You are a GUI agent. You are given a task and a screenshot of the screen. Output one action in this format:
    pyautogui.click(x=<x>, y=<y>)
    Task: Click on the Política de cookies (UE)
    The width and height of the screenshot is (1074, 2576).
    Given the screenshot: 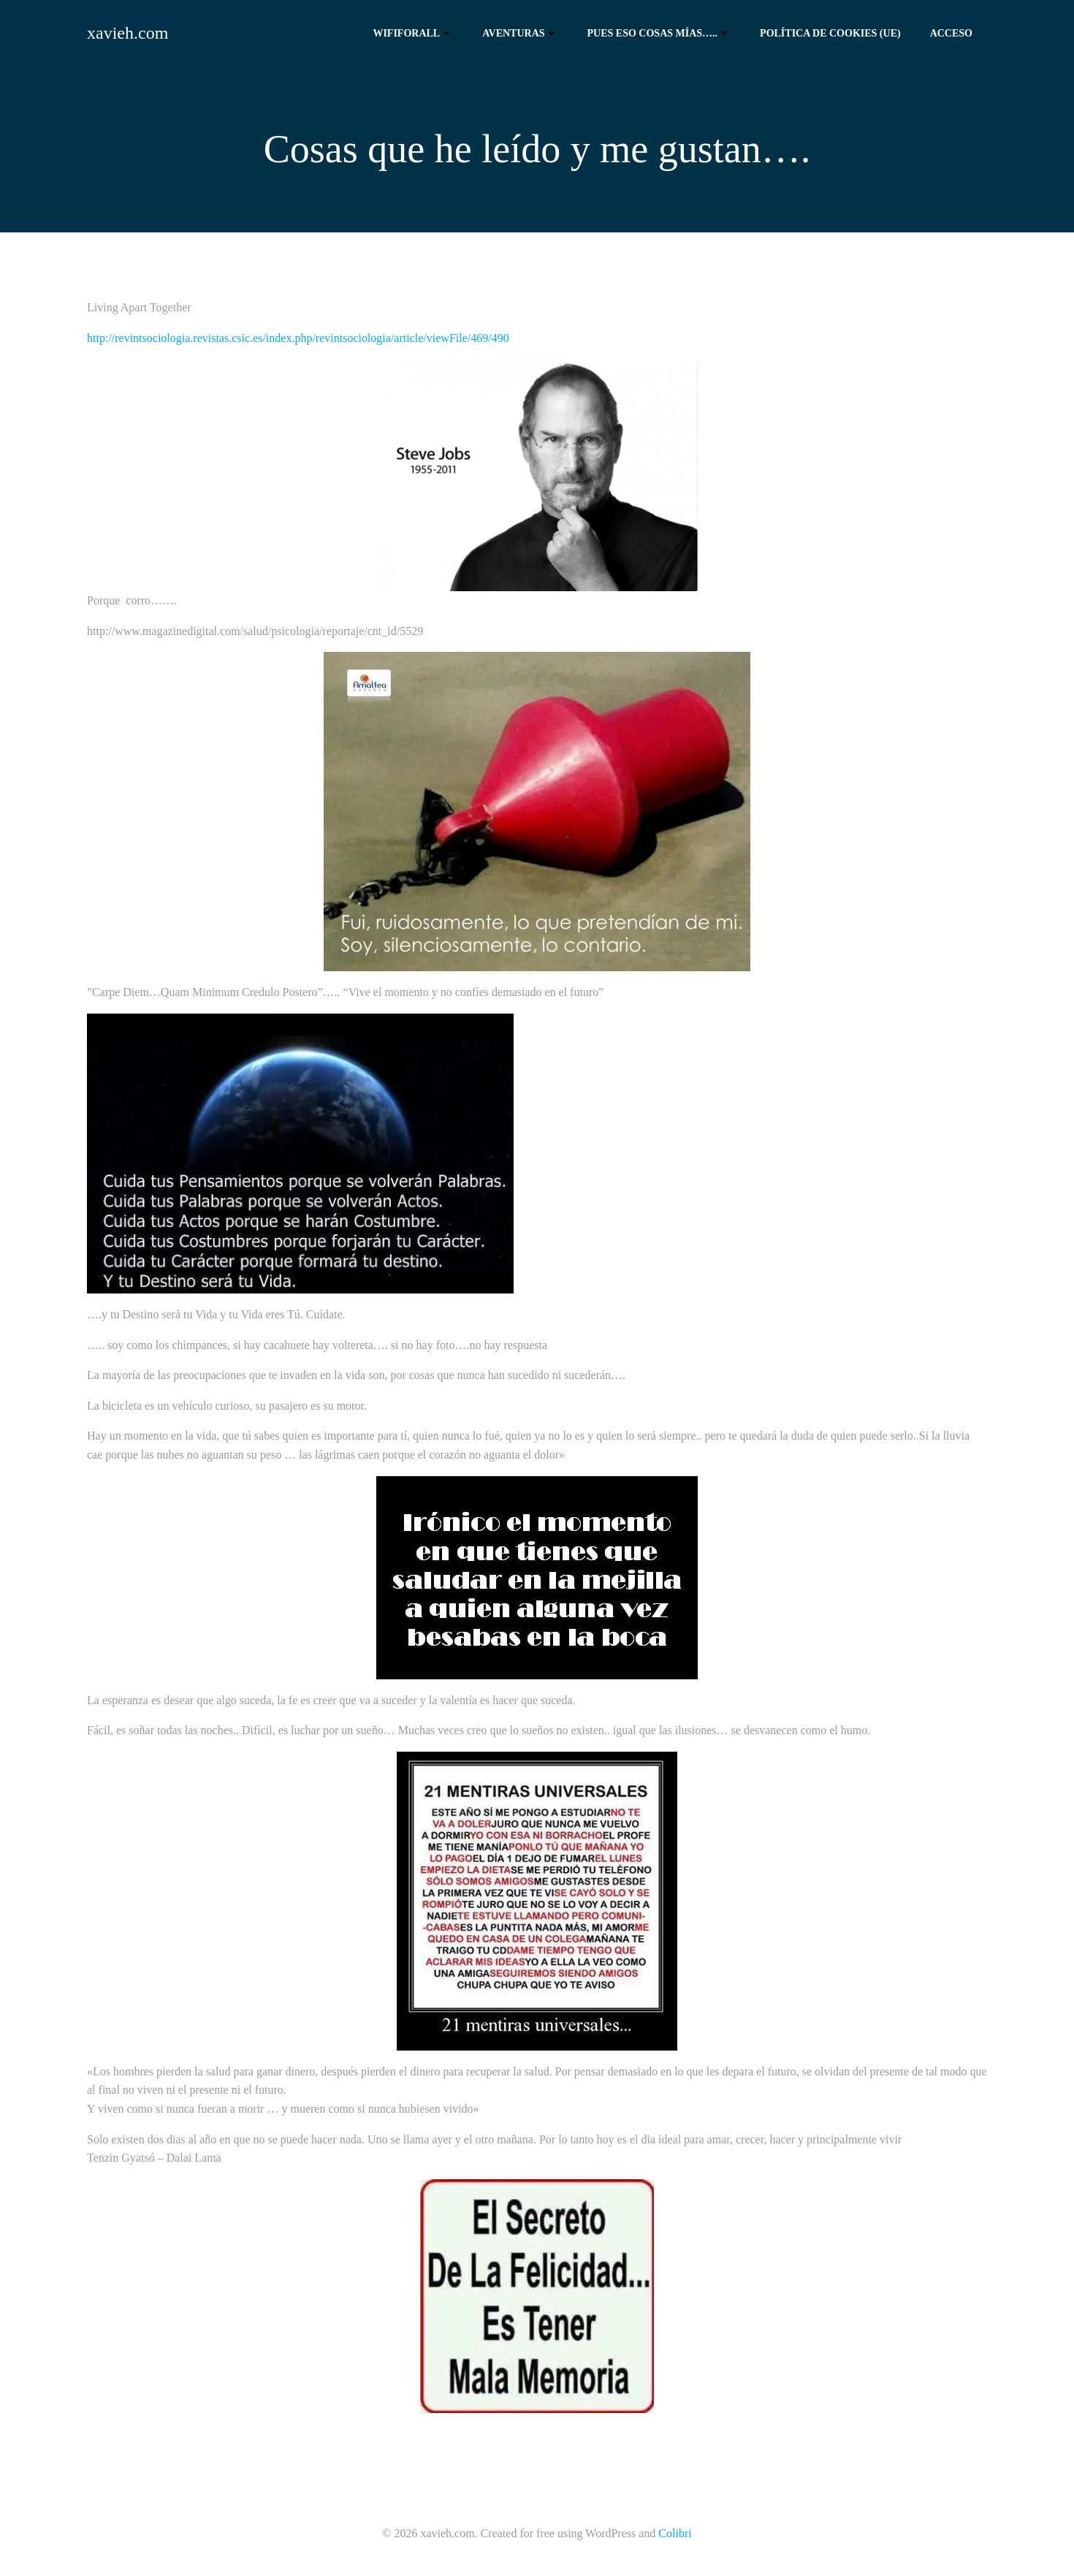 What is the action you would take?
    pyautogui.click(x=830, y=33)
    